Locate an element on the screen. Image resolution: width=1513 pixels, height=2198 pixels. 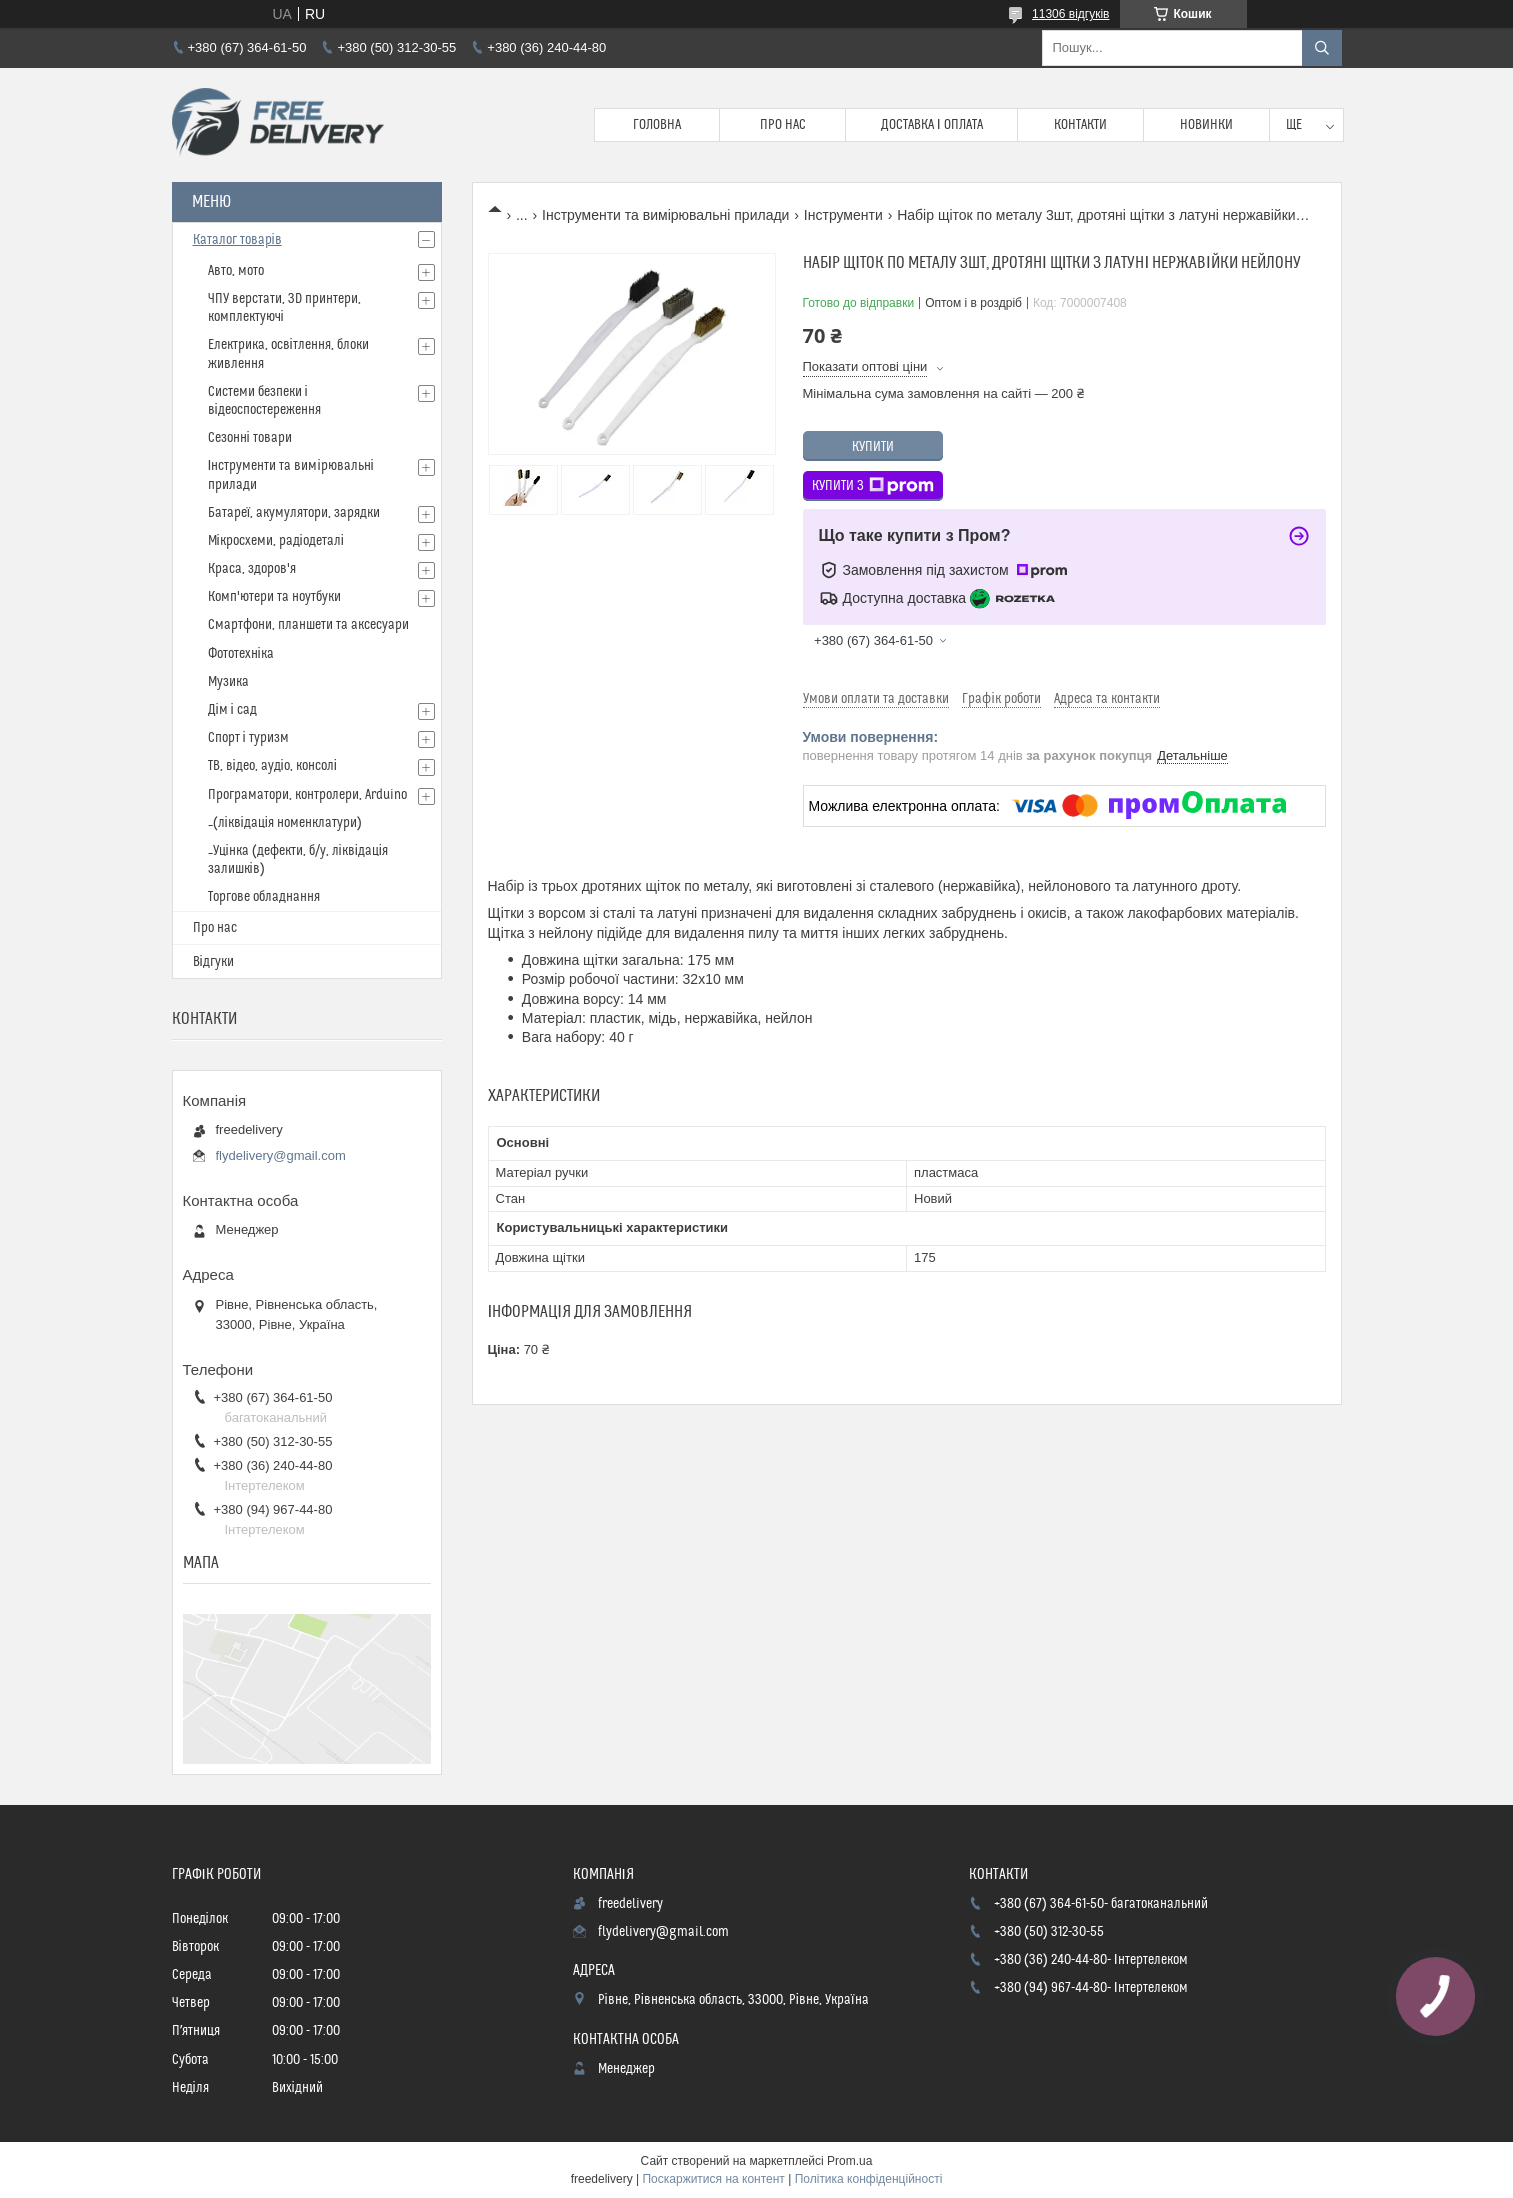
Відгуки is located at coordinates (213, 962).